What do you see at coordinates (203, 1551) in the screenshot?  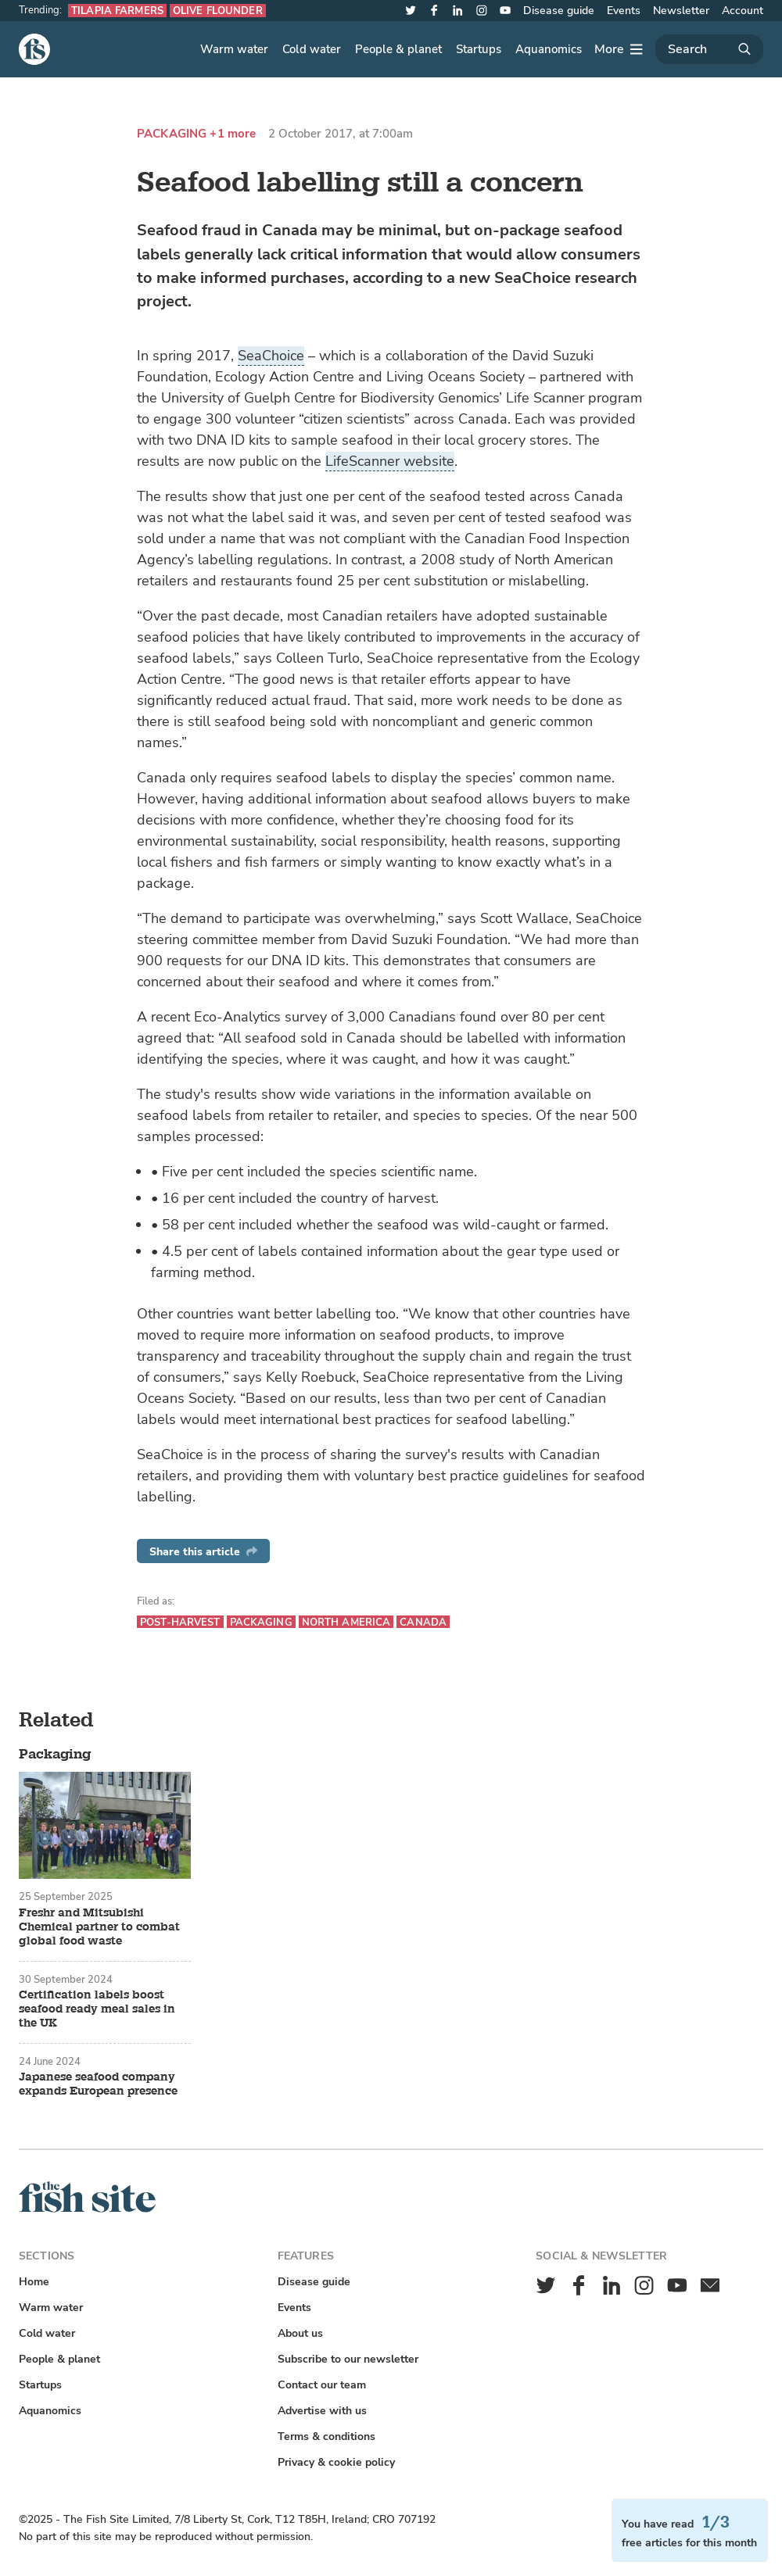 I see `Share this article` at bounding box center [203, 1551].